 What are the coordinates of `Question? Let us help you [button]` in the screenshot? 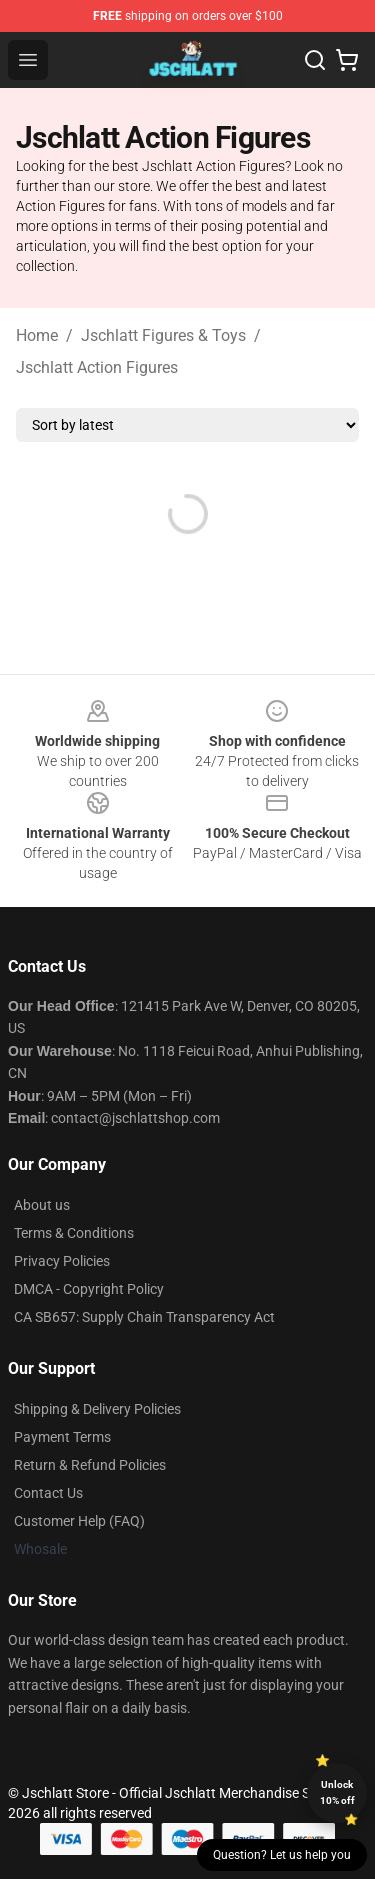 It's located at (282, 1855).